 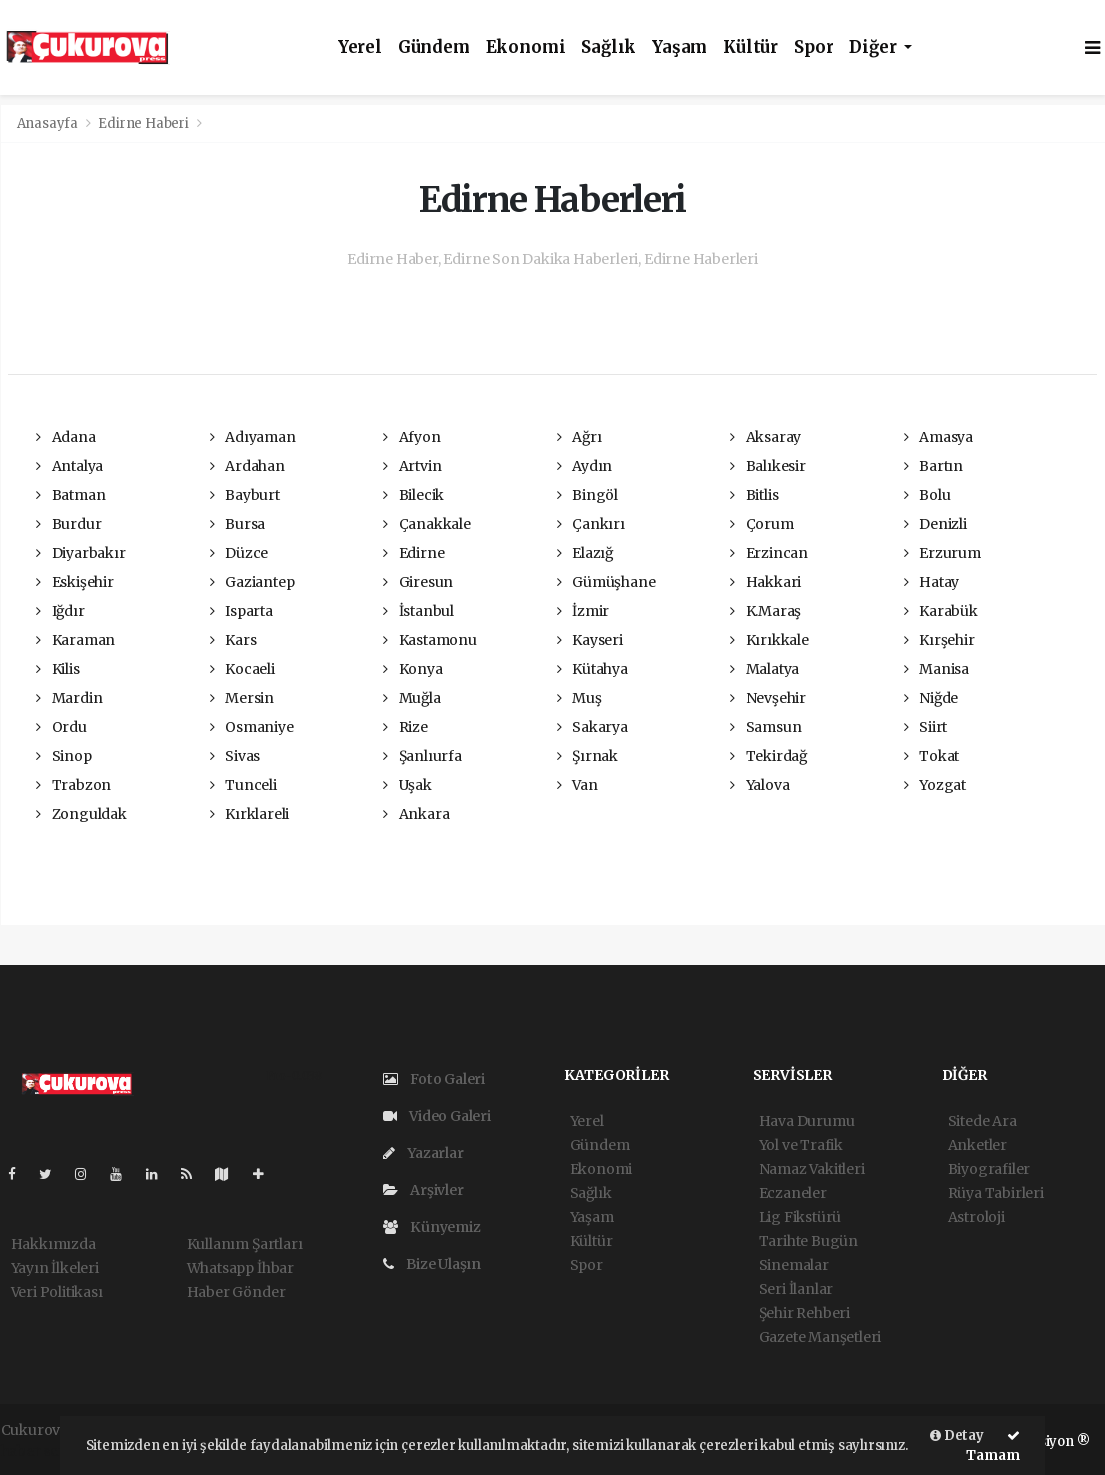 What do you see at coordinates (432, 1264) in the screenshot?
I see `Bize Ulaşın` at bounding box center [432, 1264].